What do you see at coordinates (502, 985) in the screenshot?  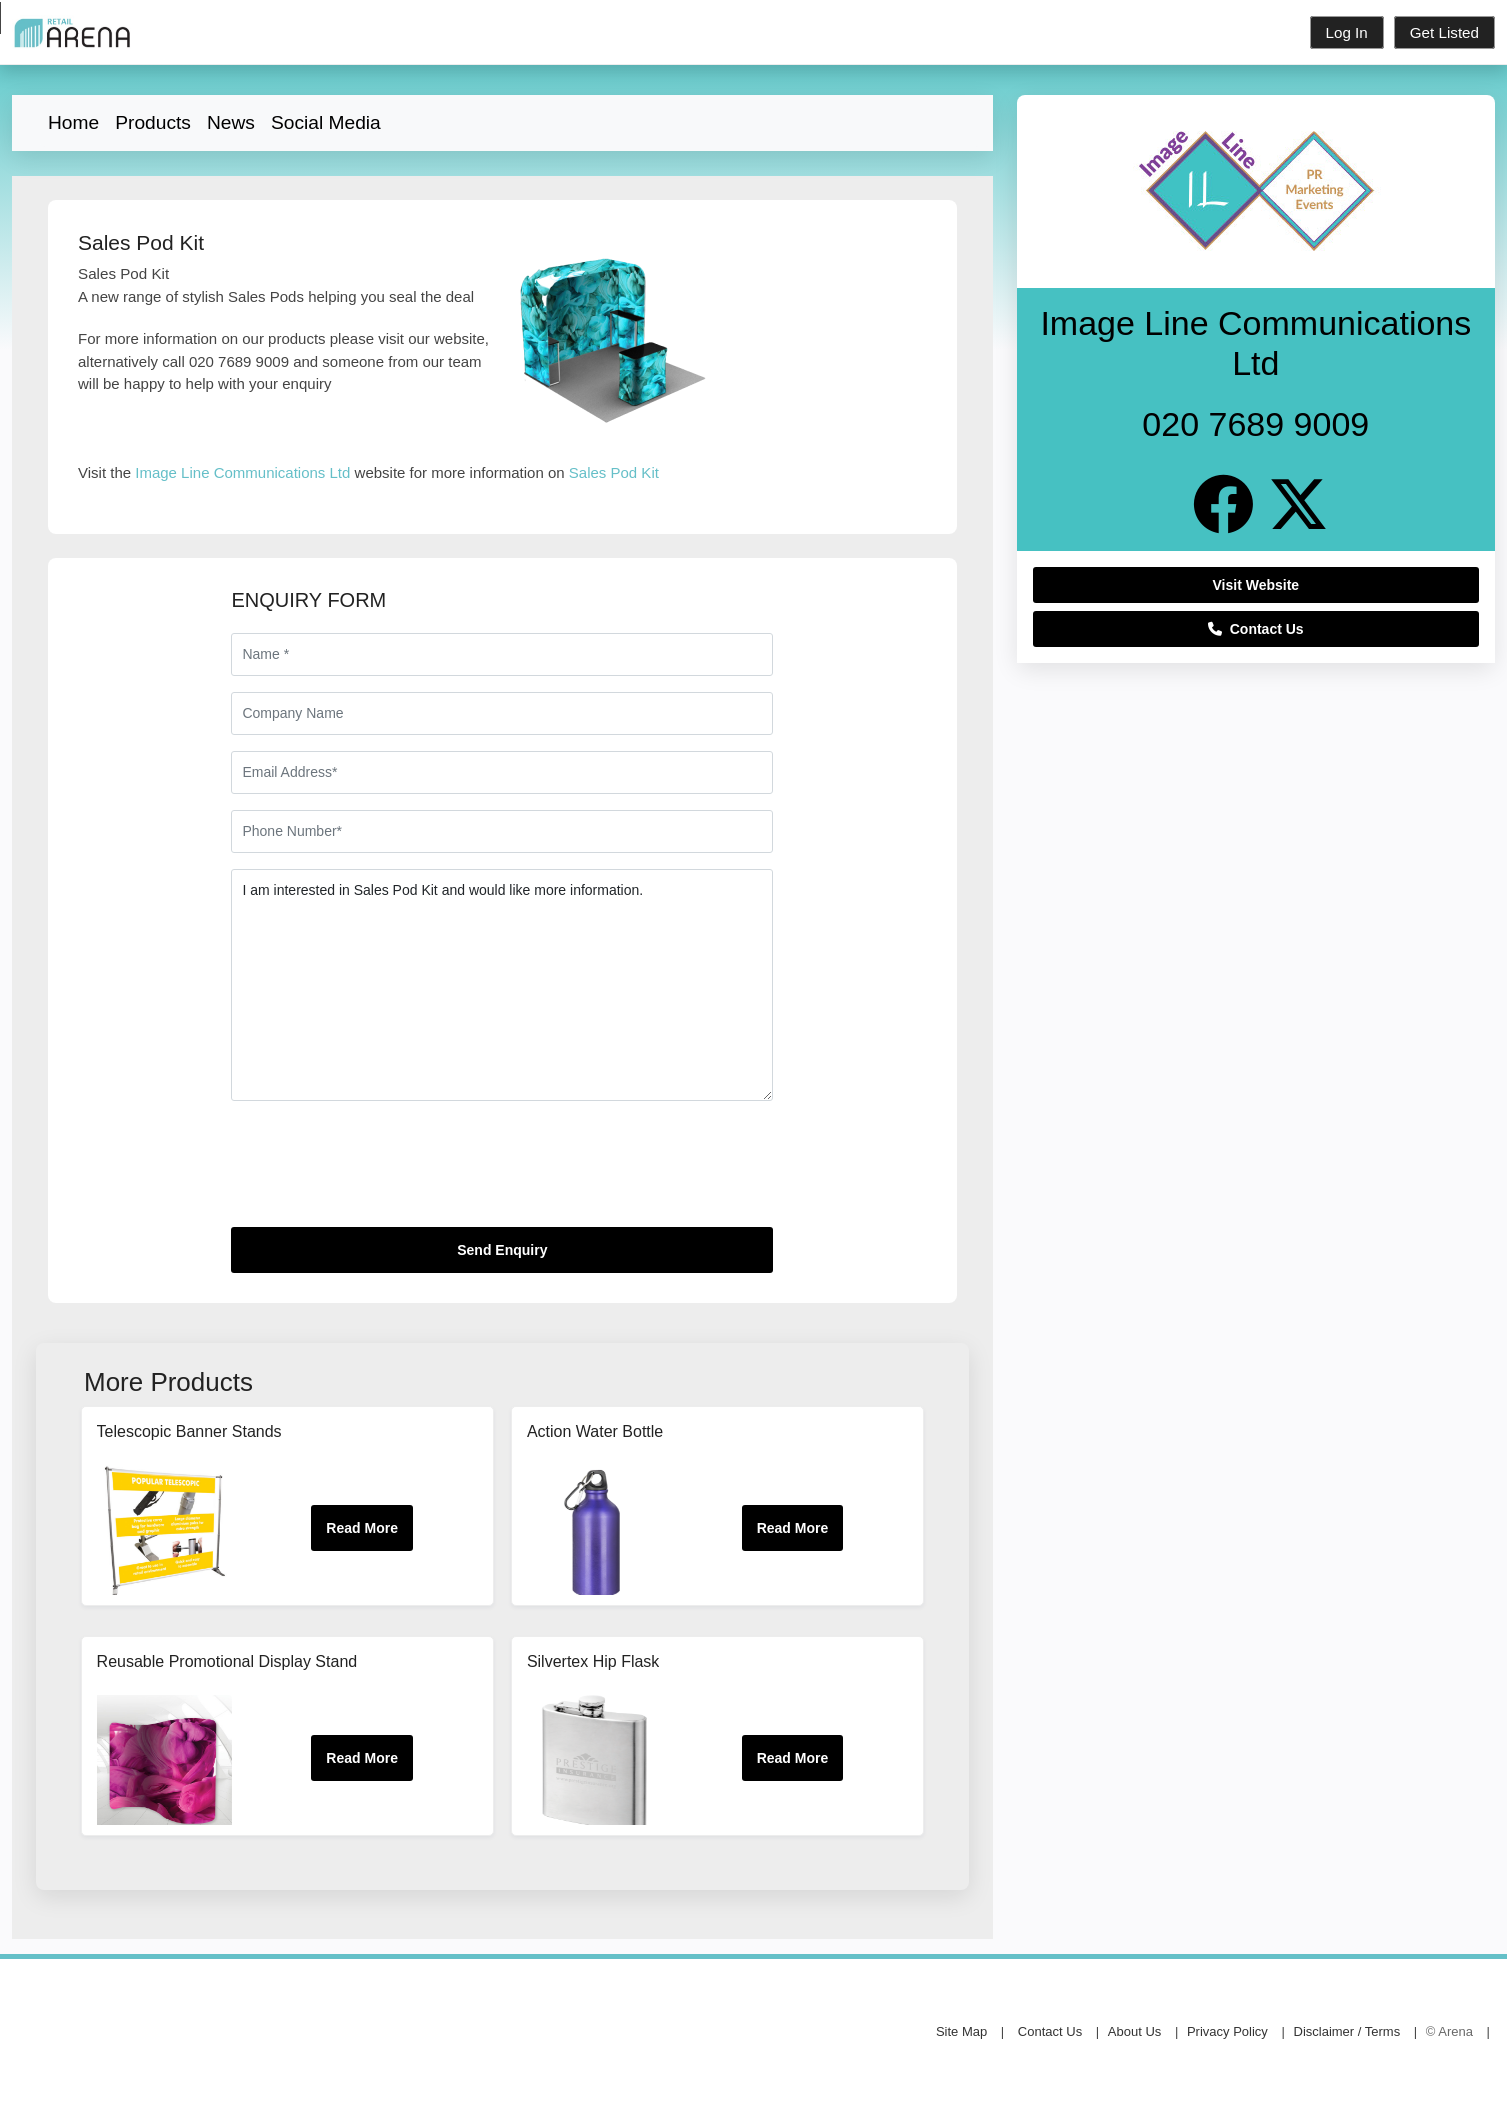 I see `I am interested in Sales Pod Kit and would like more information.` at bounding box center [502, 985].